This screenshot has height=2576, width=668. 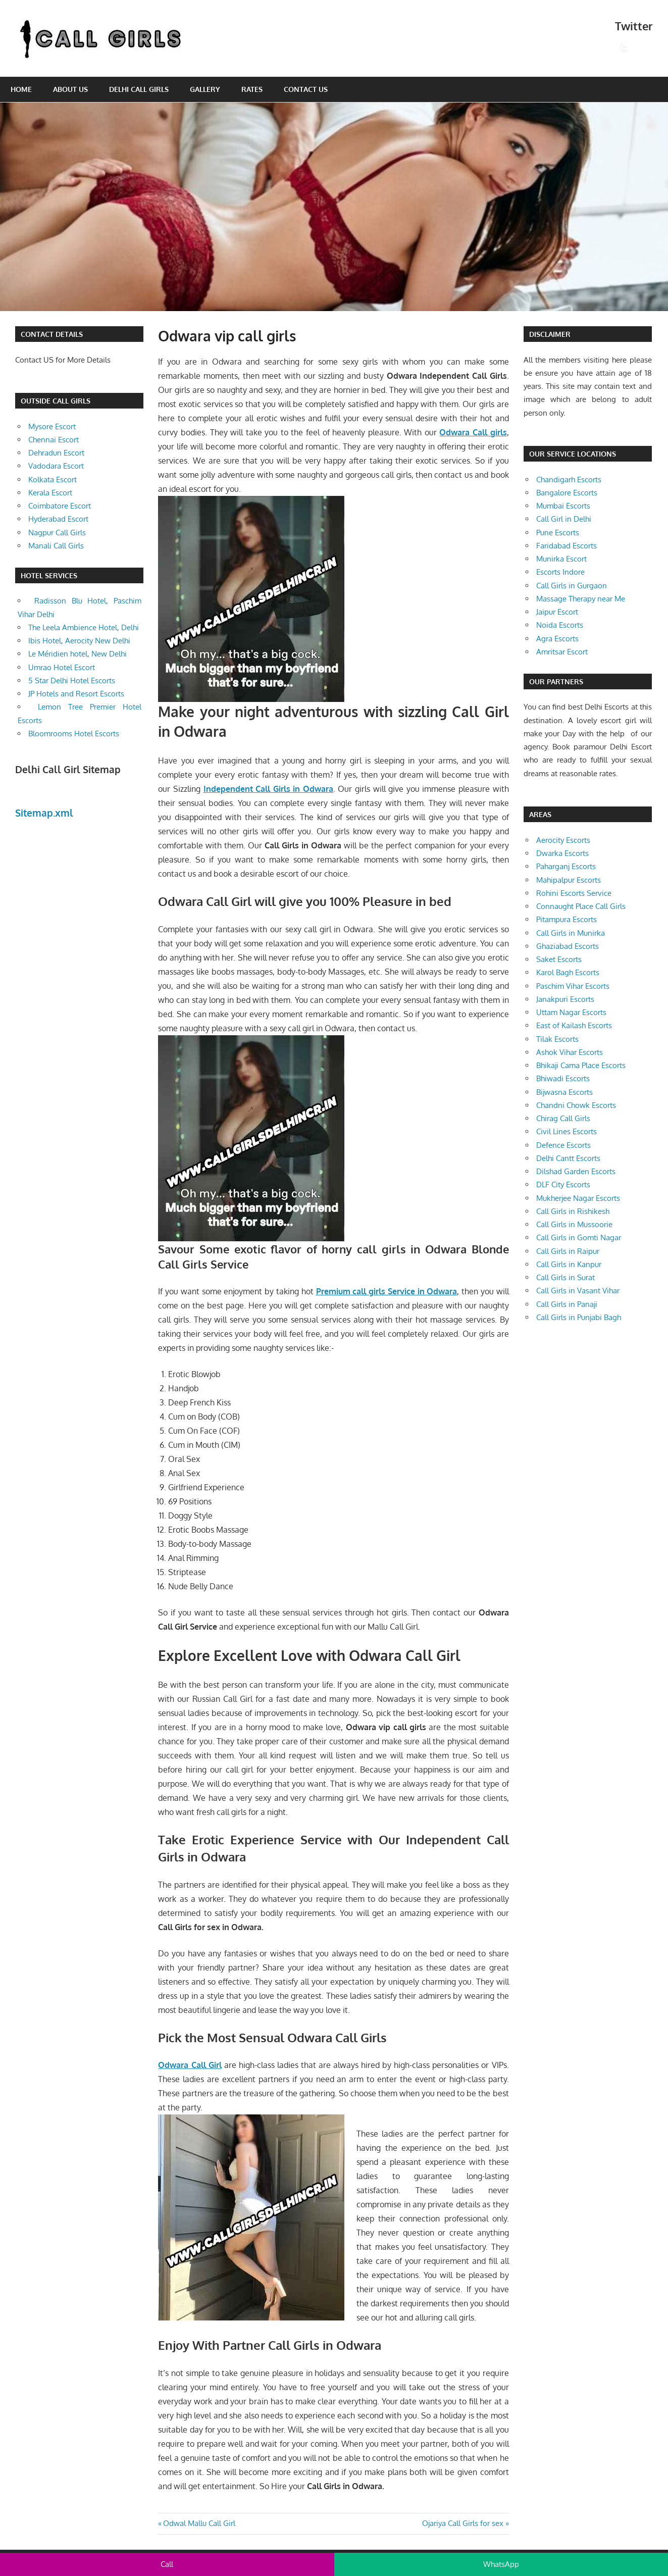 What do you see at coordinates (563, 840) in the screenshot?
I see `Aerocity Escorts` at bounding box center [563, 840].